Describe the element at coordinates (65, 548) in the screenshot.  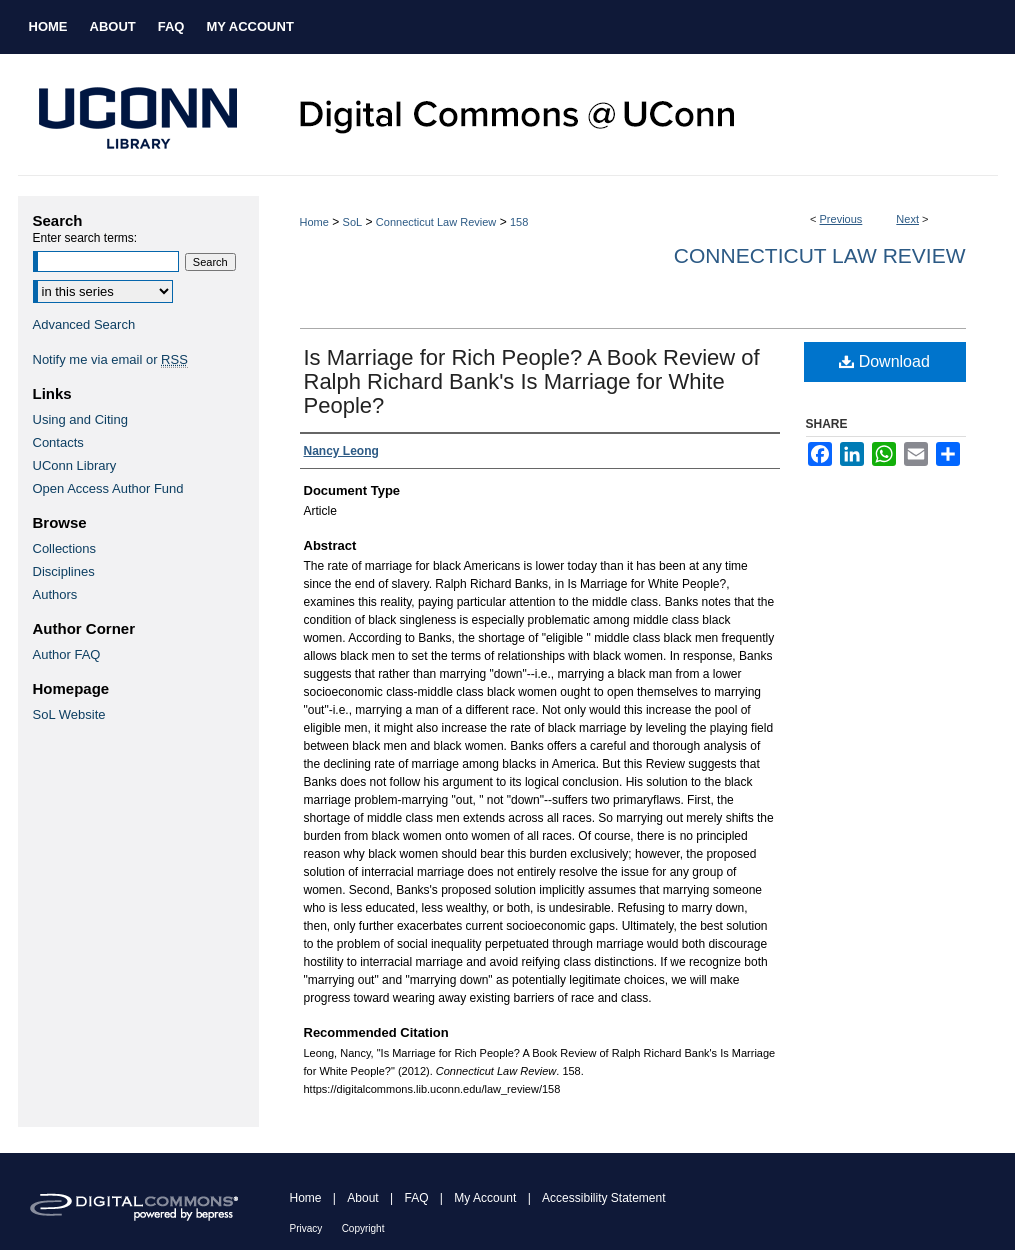
I see `Collections` at that location.